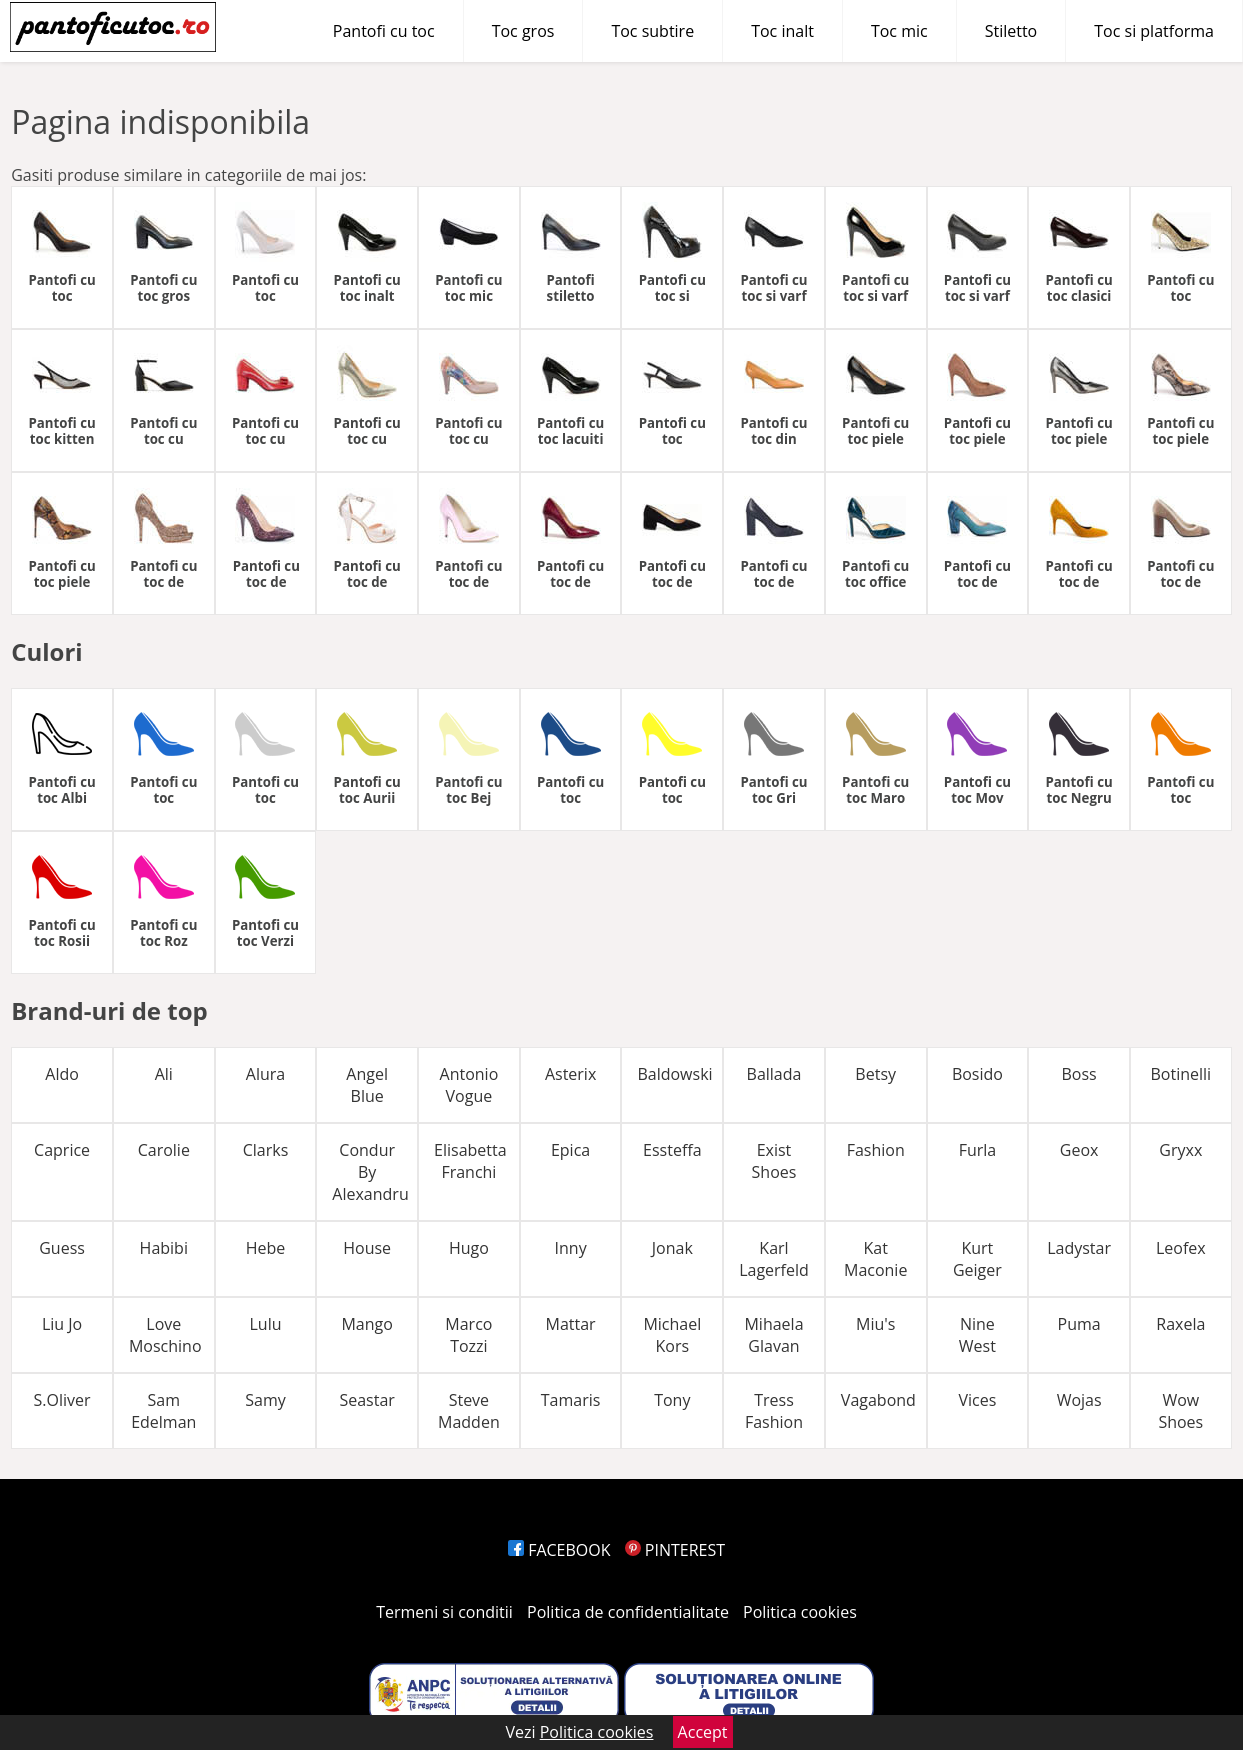 The width and height of the screenshot is (1243, 1750). I want to click on Jonak, so click(672, 1248).